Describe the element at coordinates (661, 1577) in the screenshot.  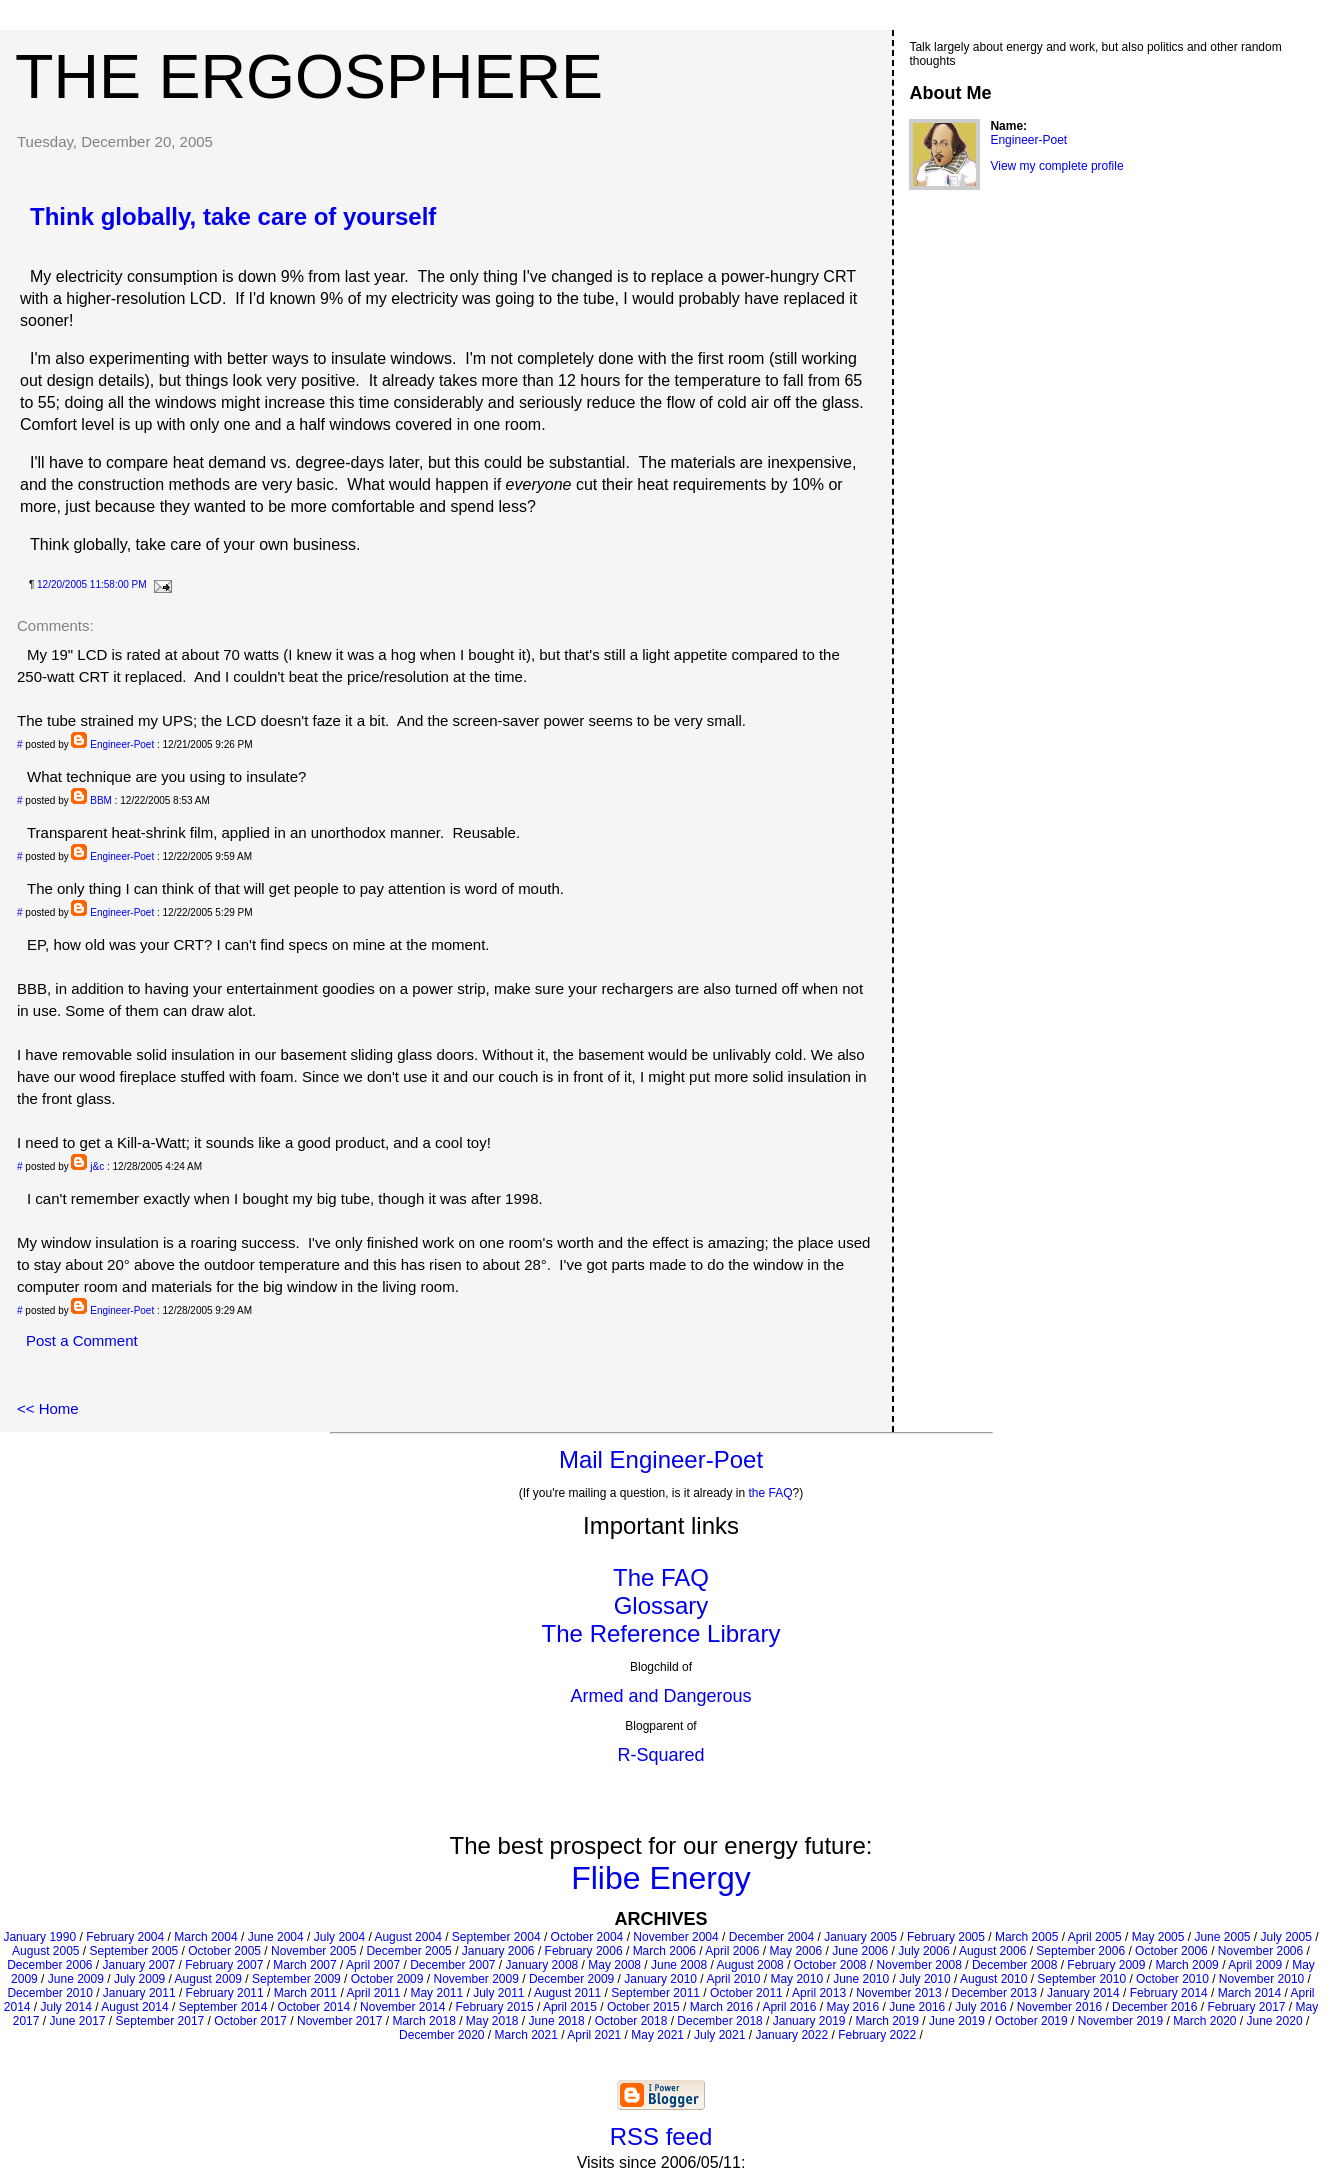
I see `The FAQ` at that location.